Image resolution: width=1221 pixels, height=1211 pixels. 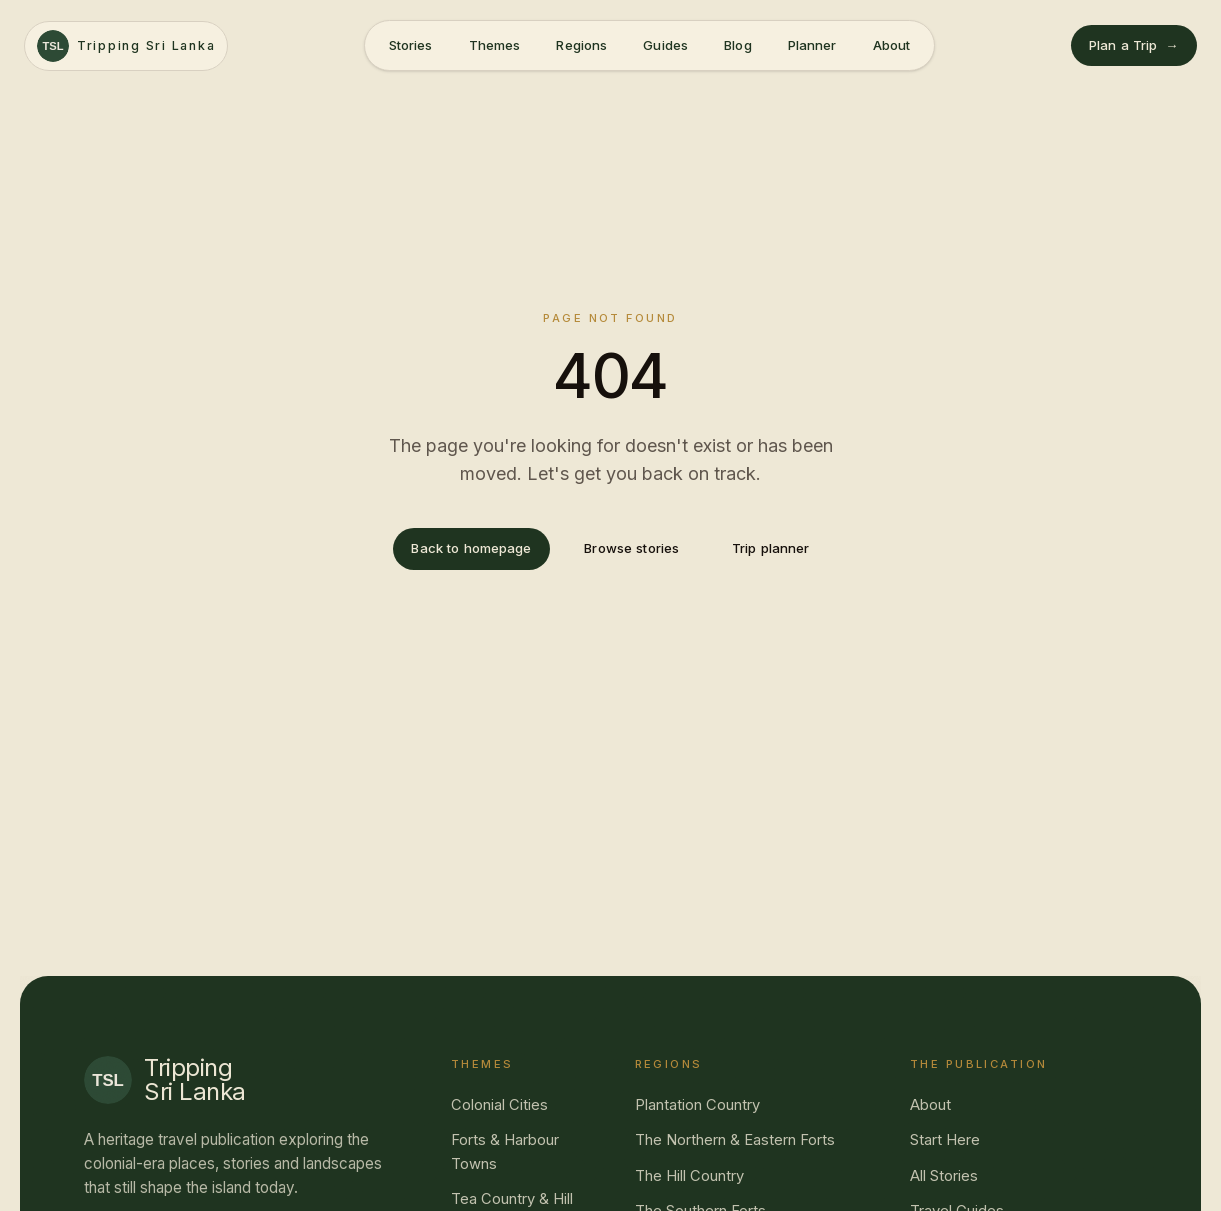 I want to click on Planner, so click(x=812, y=45).